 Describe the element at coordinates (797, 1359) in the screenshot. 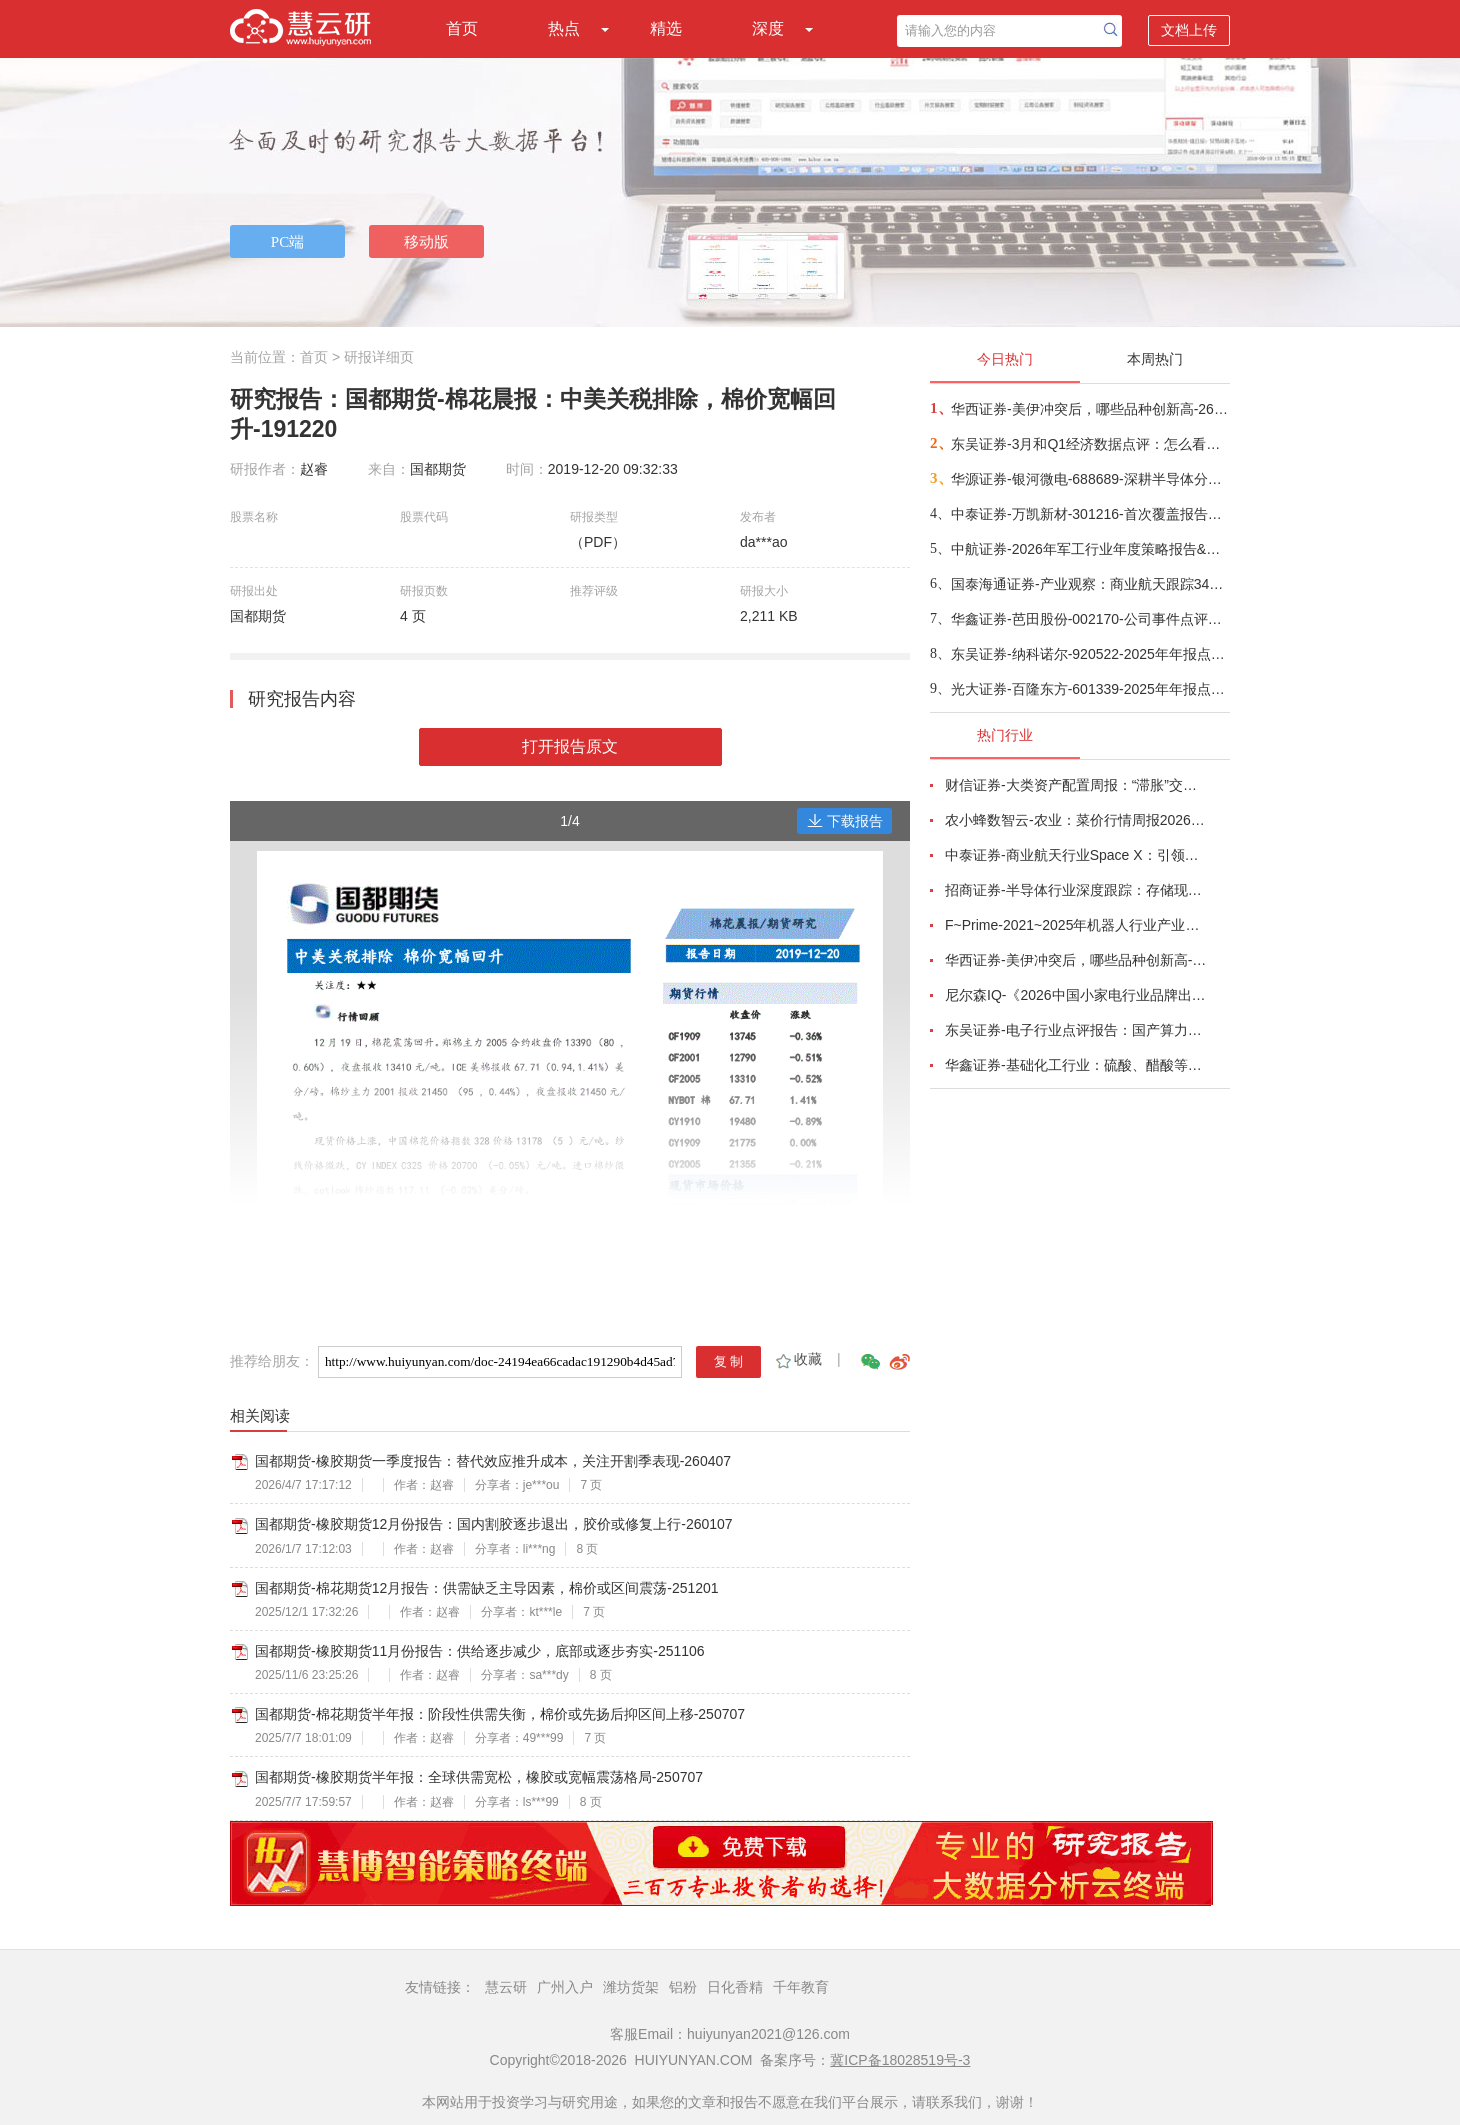

I see `收藏` at that location.